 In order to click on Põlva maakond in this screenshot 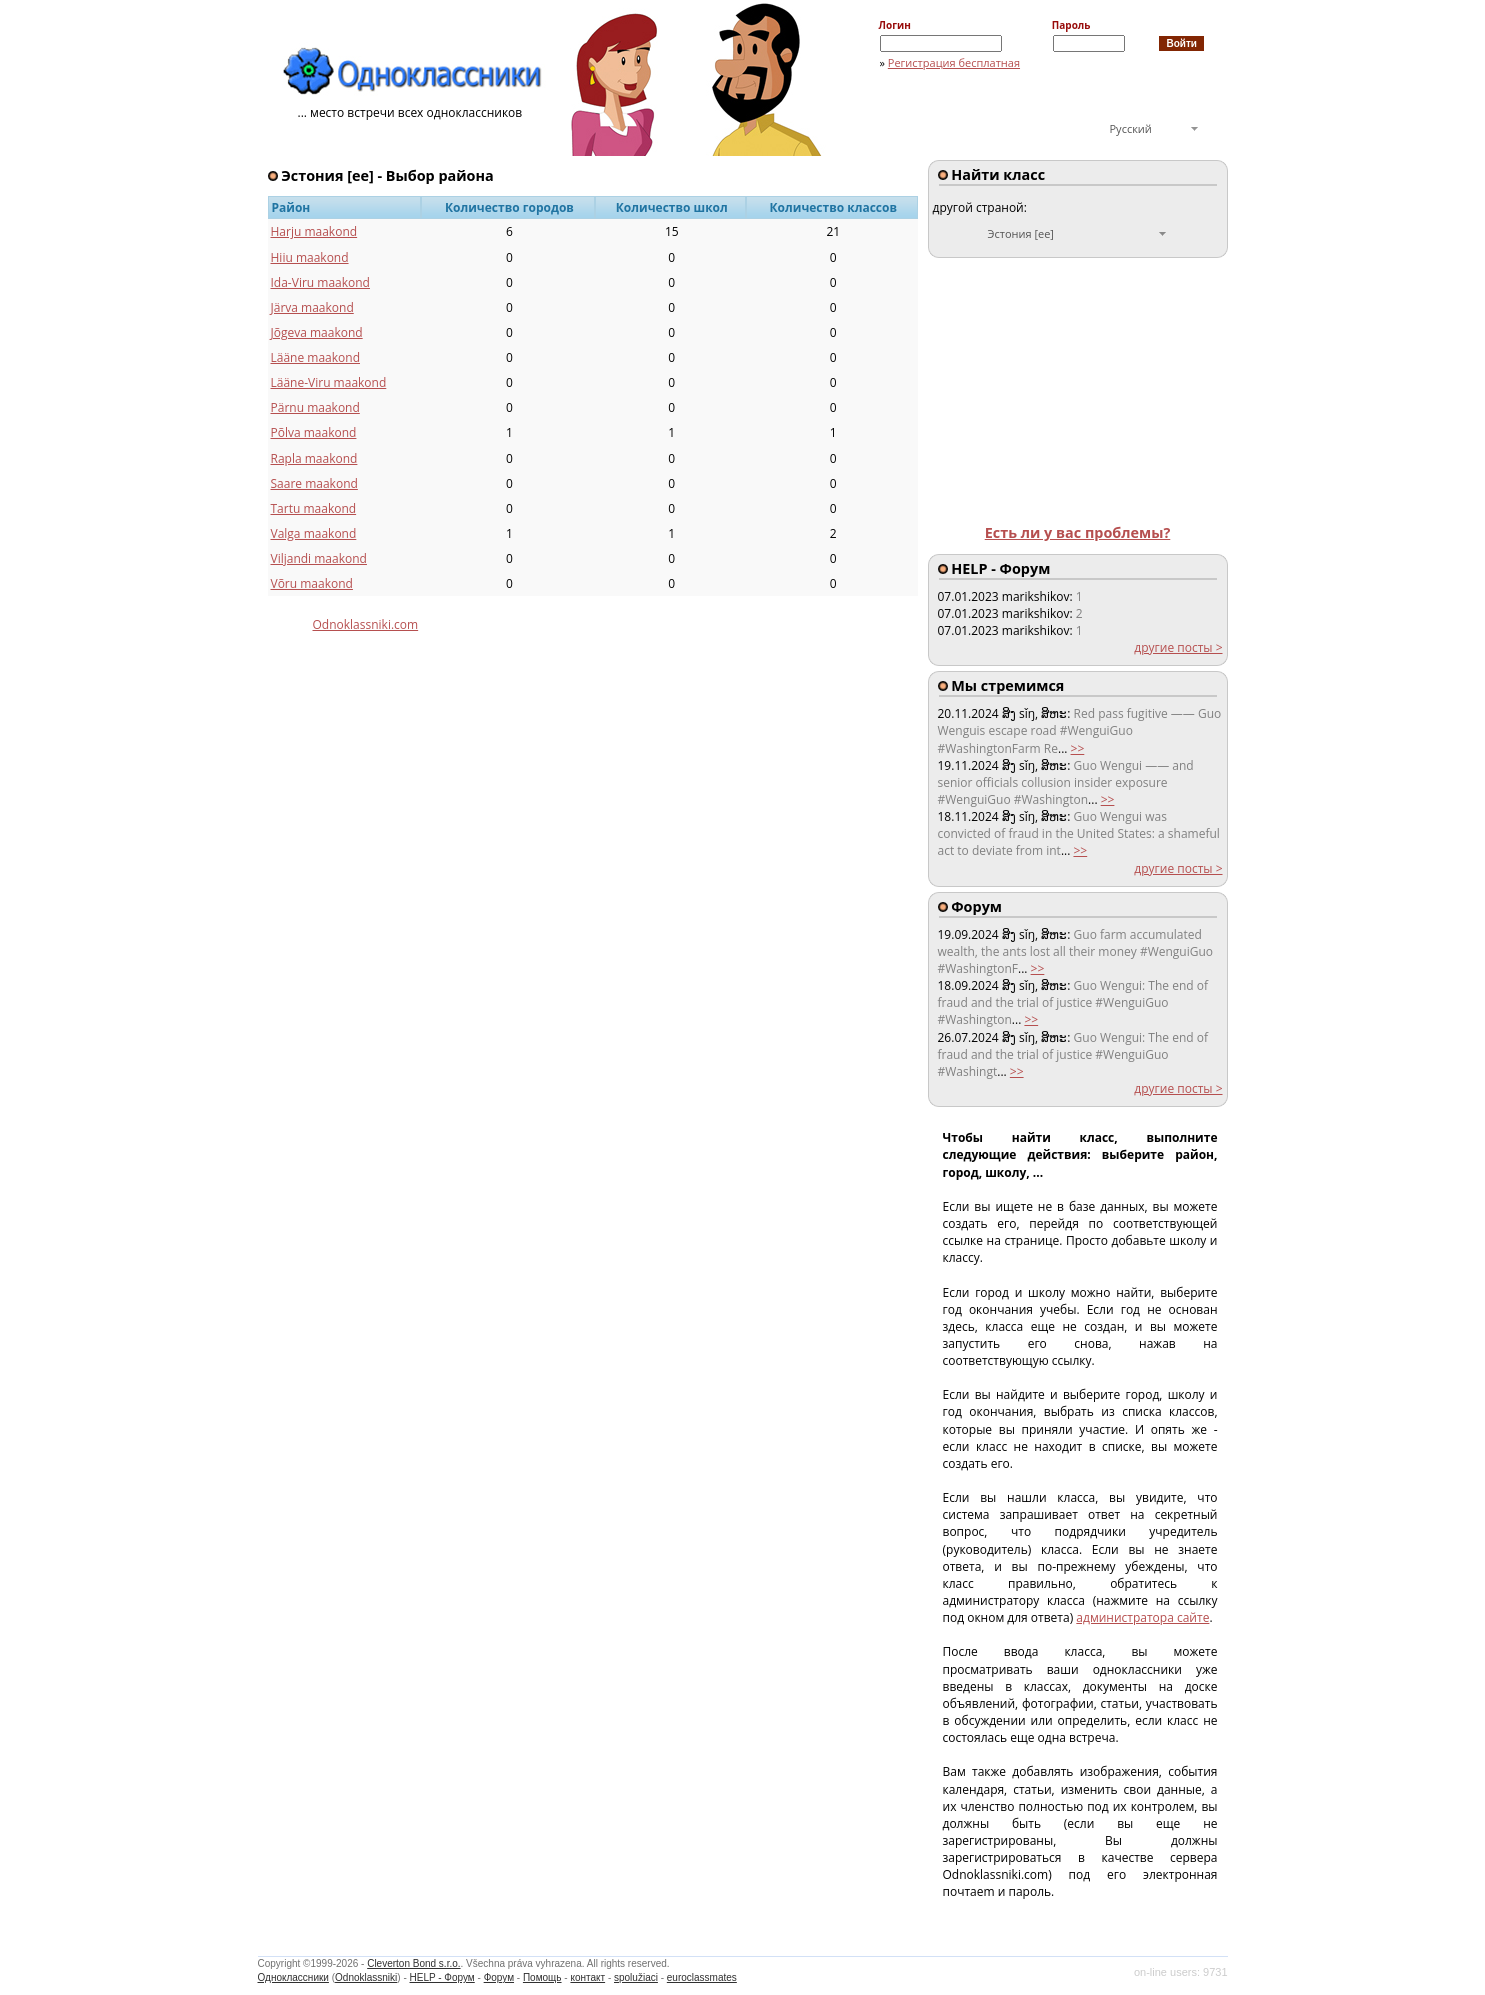, I will do `click(314, 432)`.